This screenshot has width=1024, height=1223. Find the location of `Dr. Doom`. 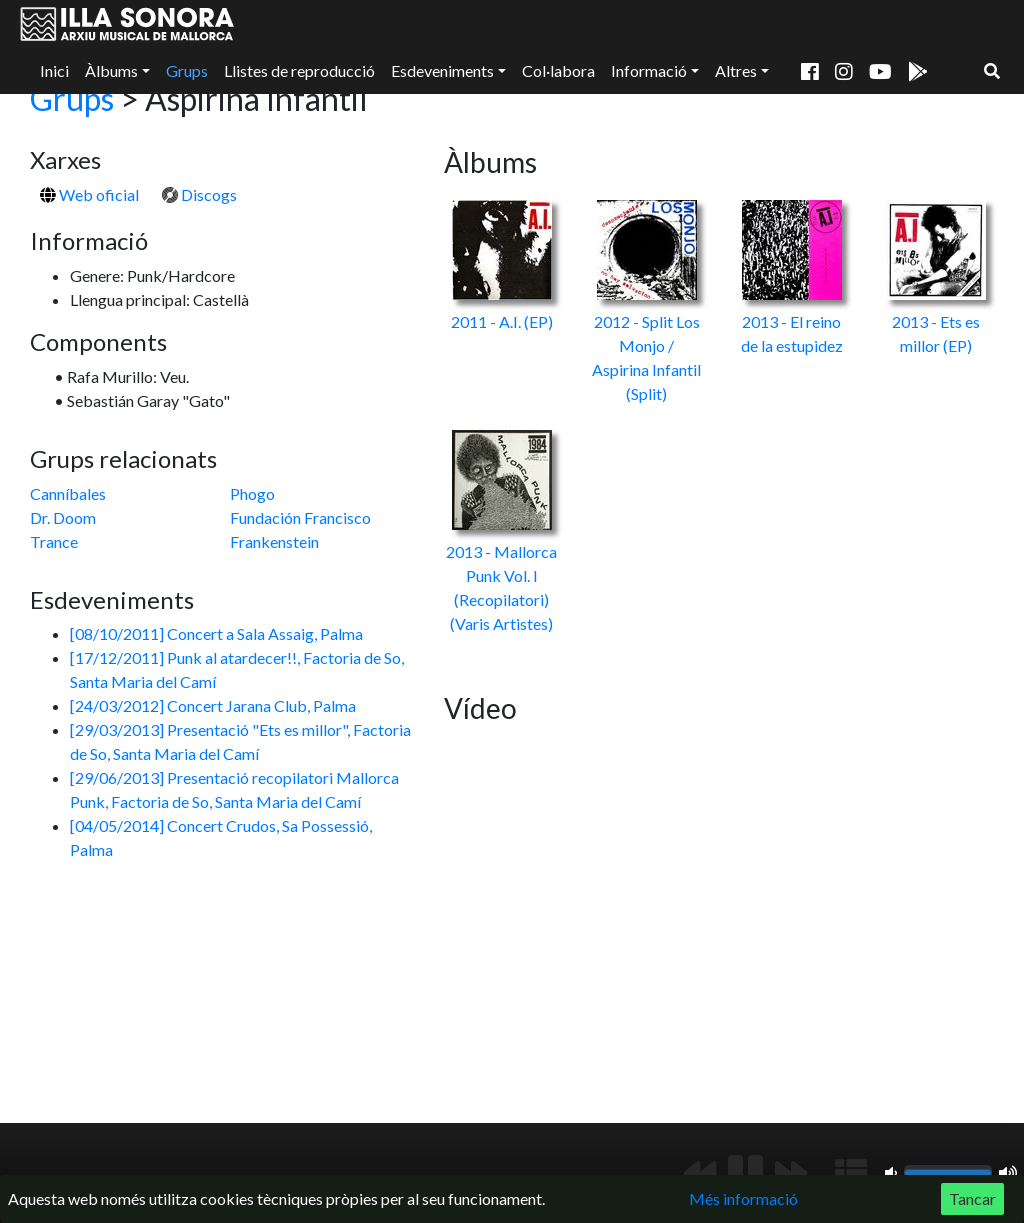

Dr. Doom is located at coordinates (63, 517).